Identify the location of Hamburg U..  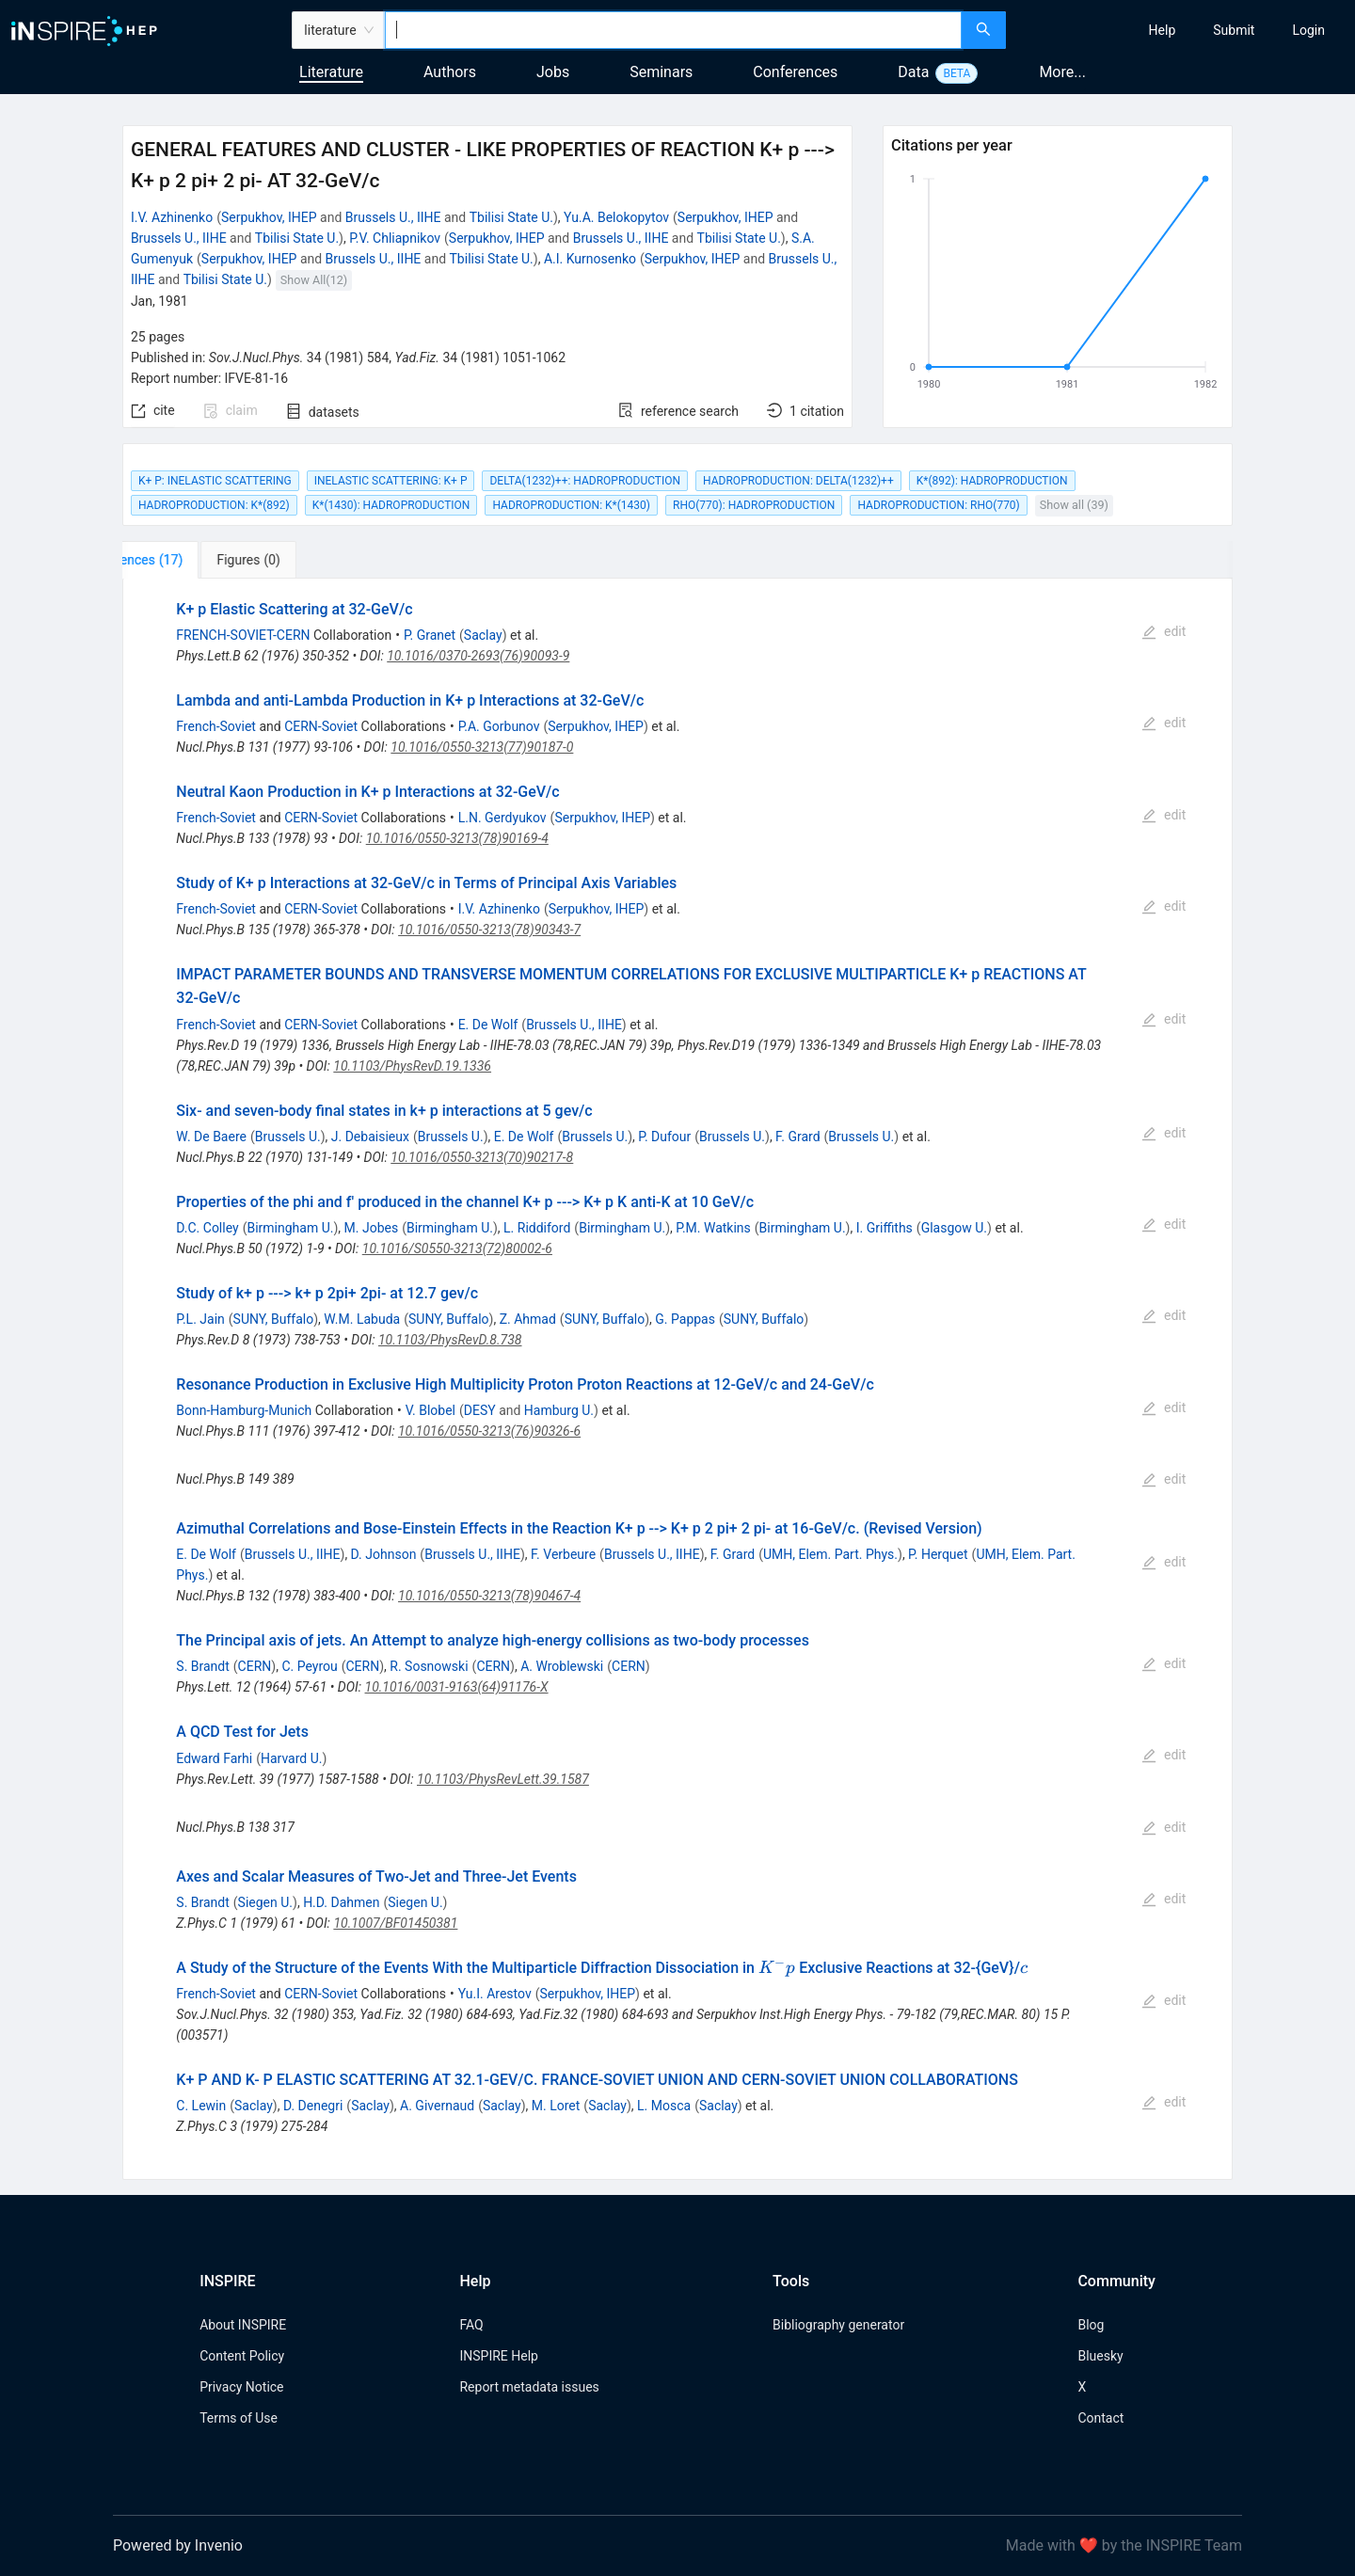
(559, 1410).